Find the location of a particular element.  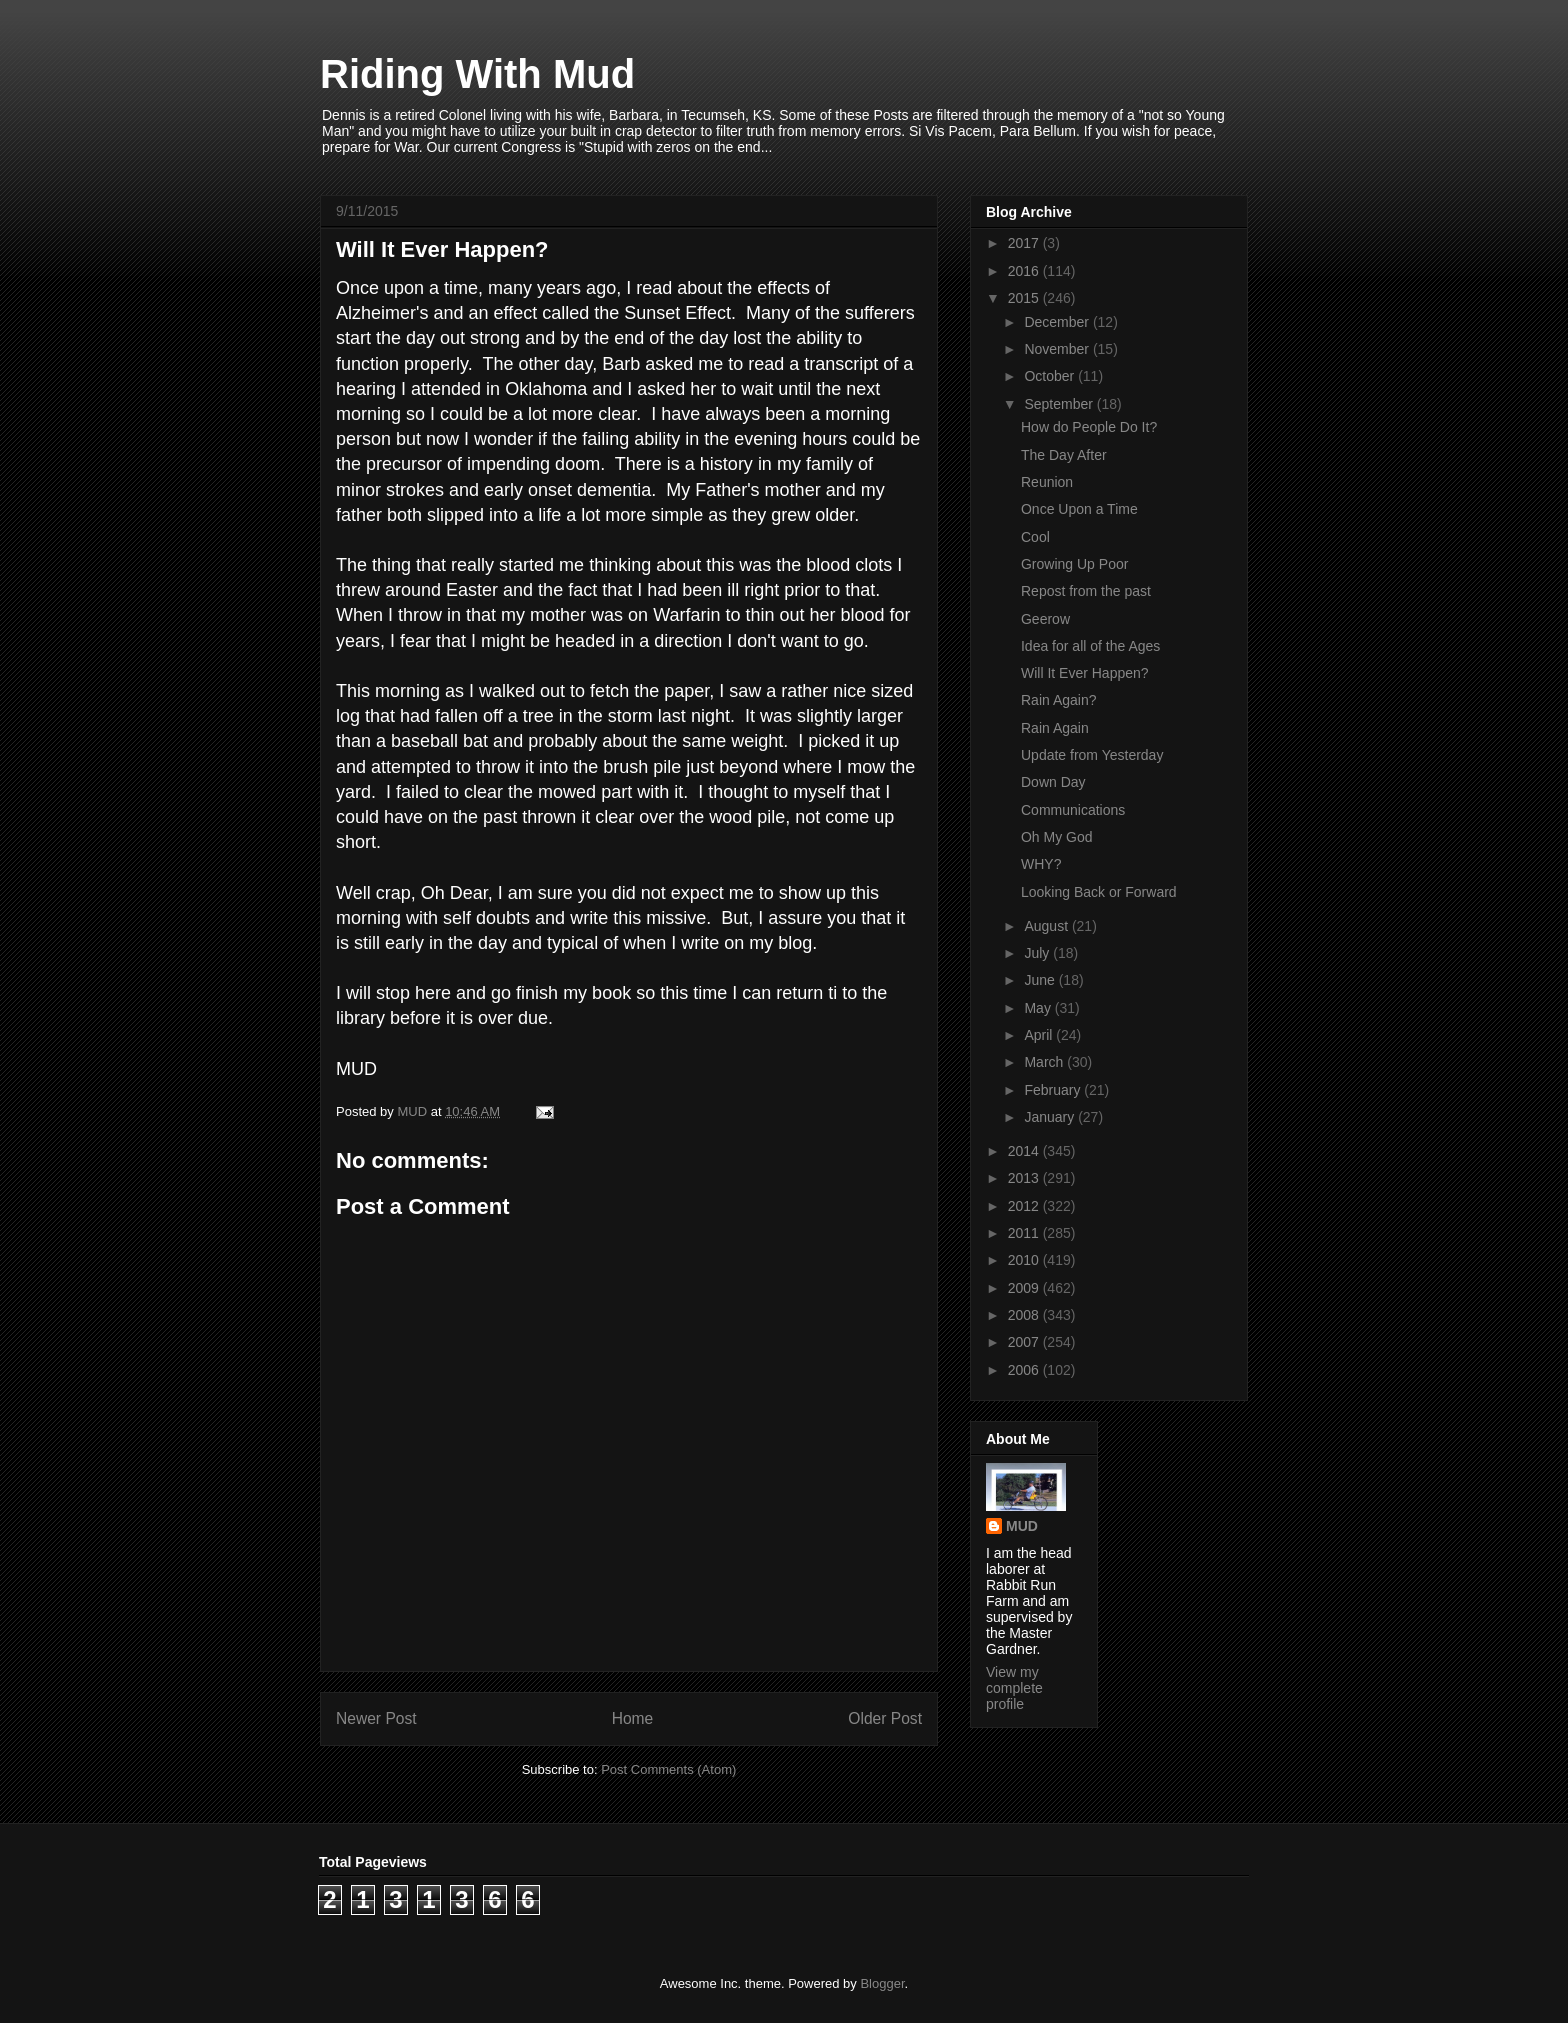

October is located at coordinates (1051, 376).